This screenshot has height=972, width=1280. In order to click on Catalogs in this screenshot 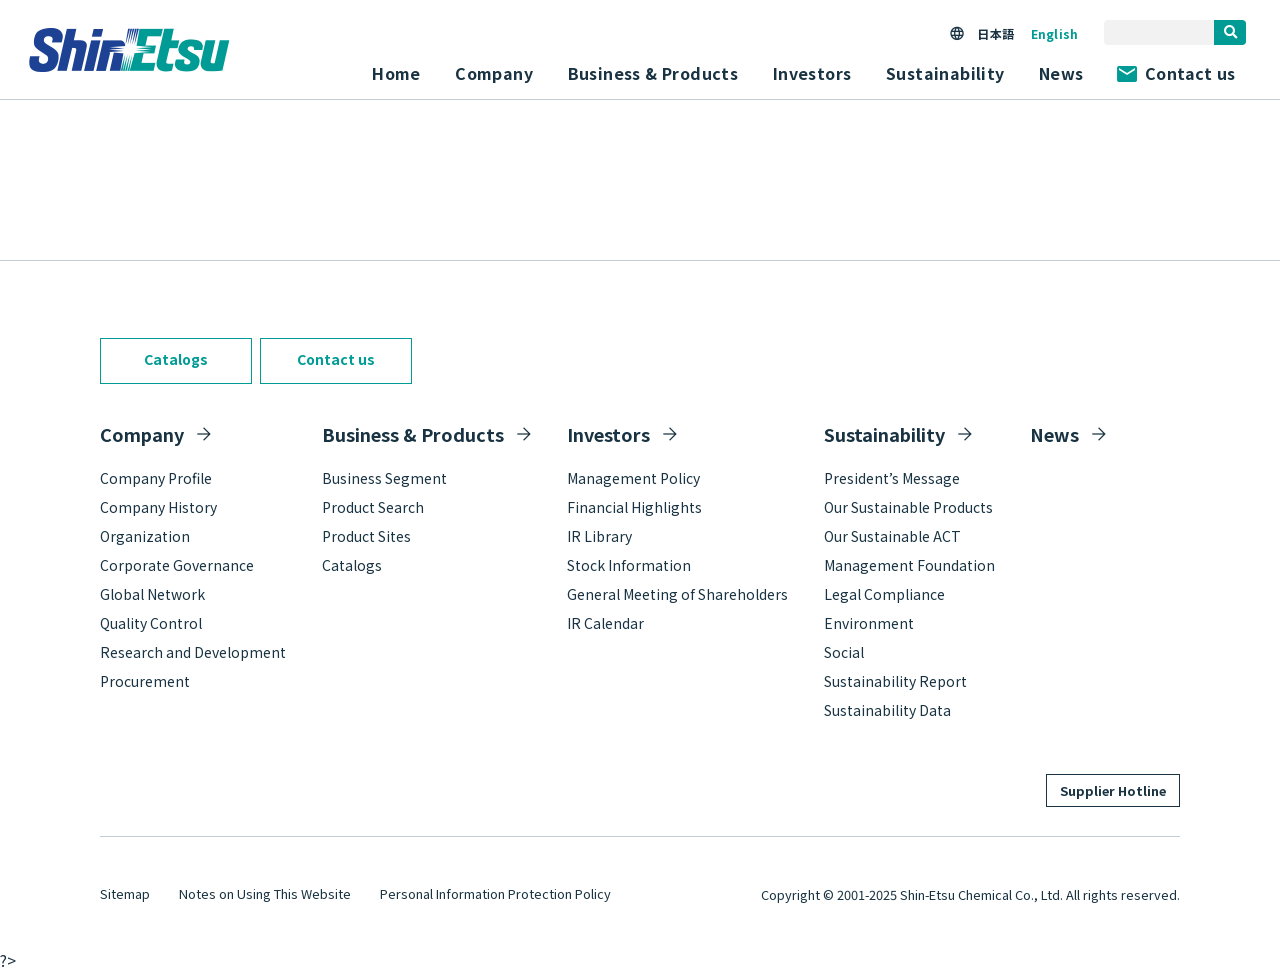, I will do `click(176, 359)`.